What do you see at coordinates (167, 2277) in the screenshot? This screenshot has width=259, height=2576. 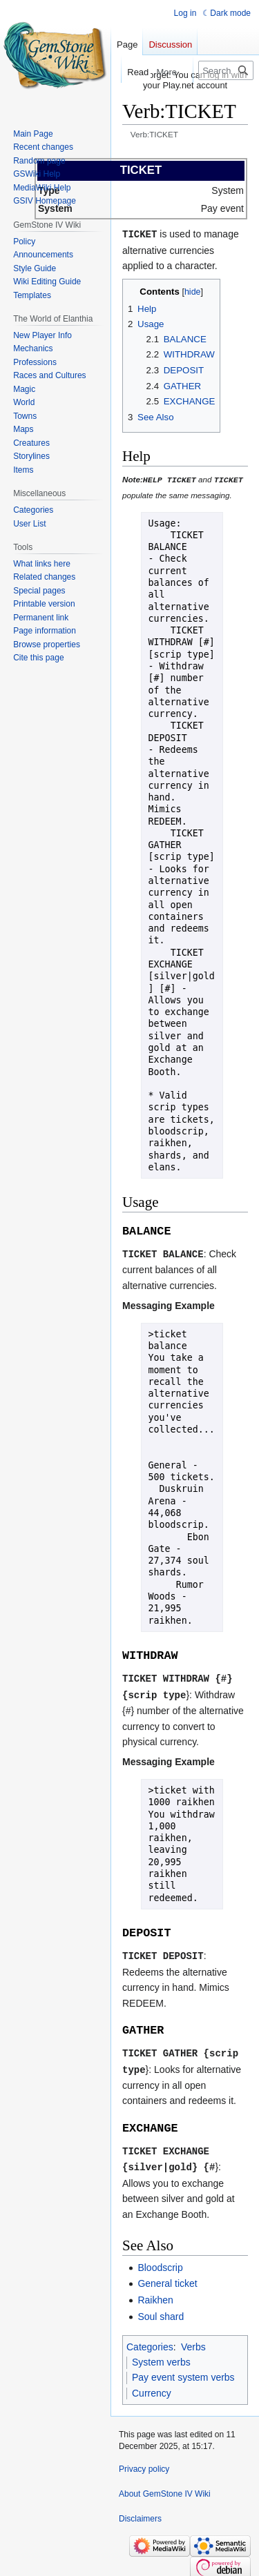 I see `General ticket` at bounding box center [167, 2277].